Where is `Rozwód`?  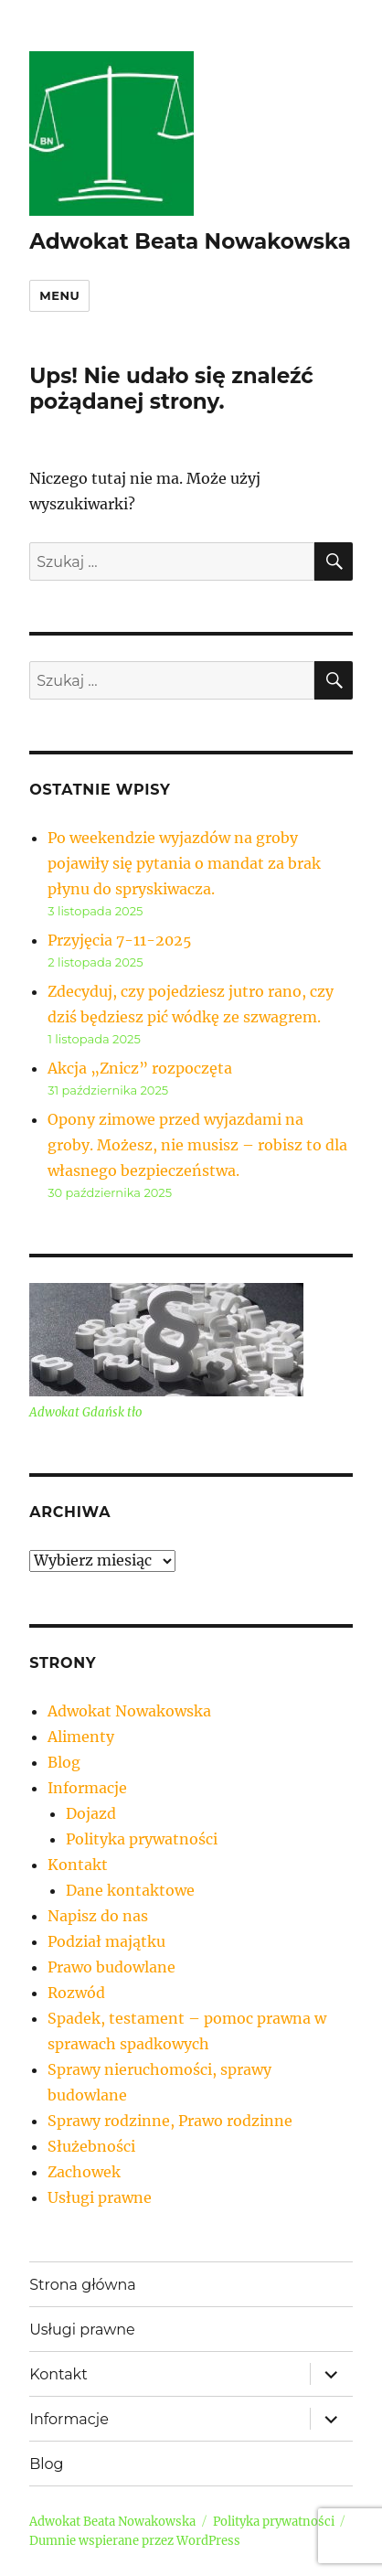 Rozwód is located at coordinates (76, 1992).